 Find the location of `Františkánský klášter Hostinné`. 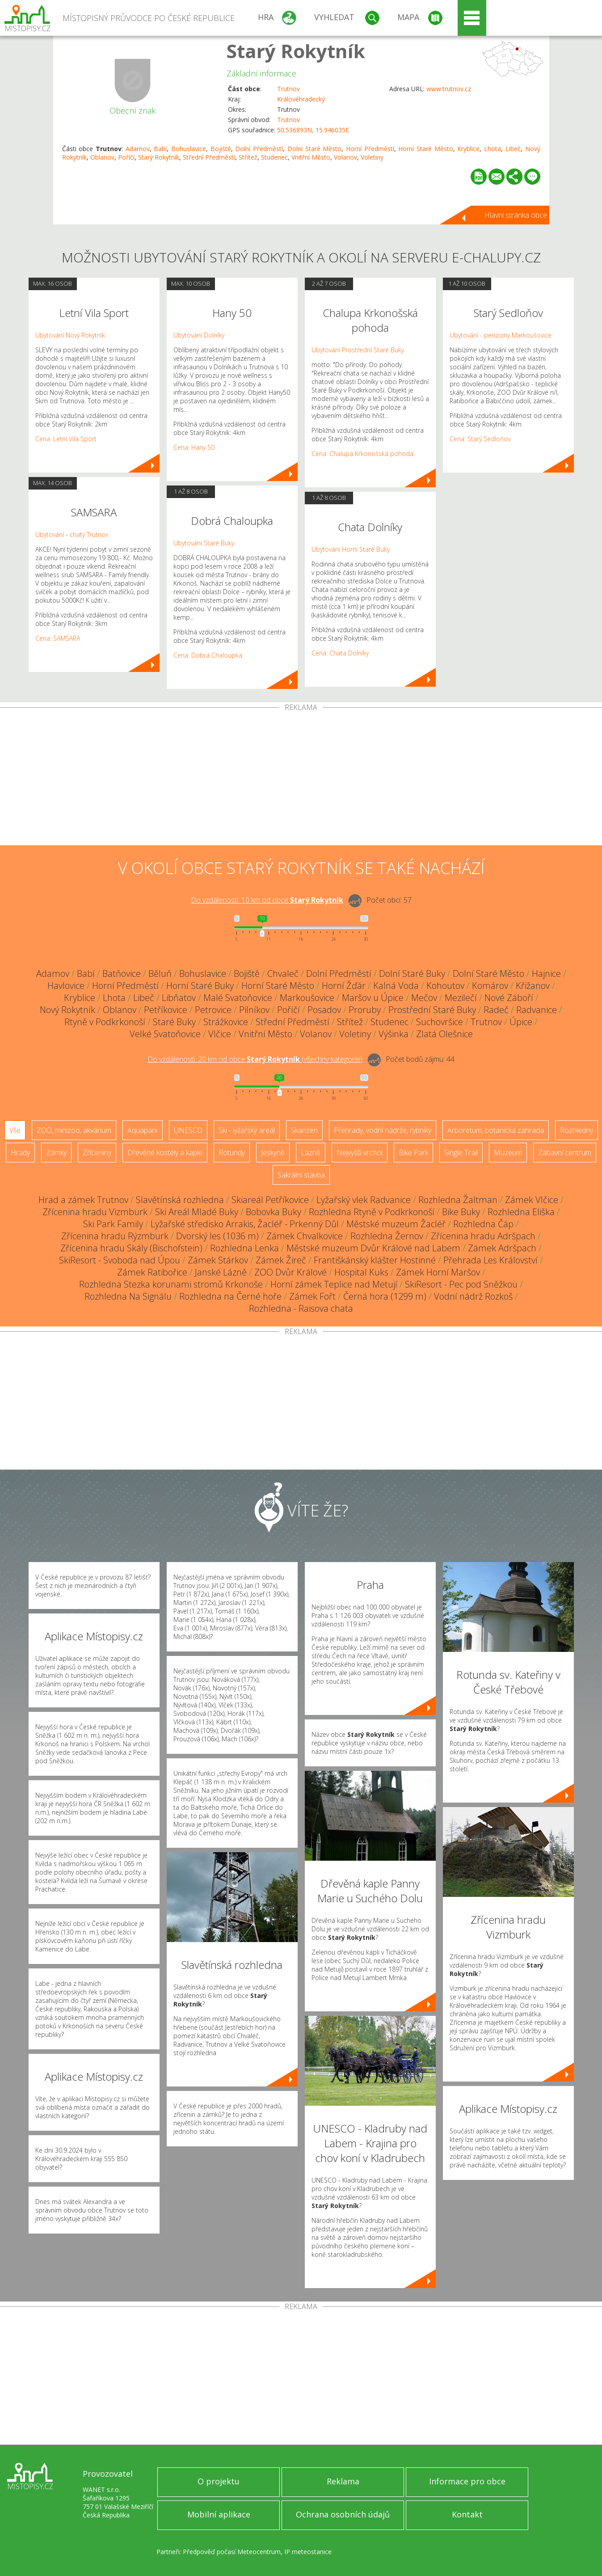

Františkánský klášter Hostinné is located at coordinates (375, 1260).